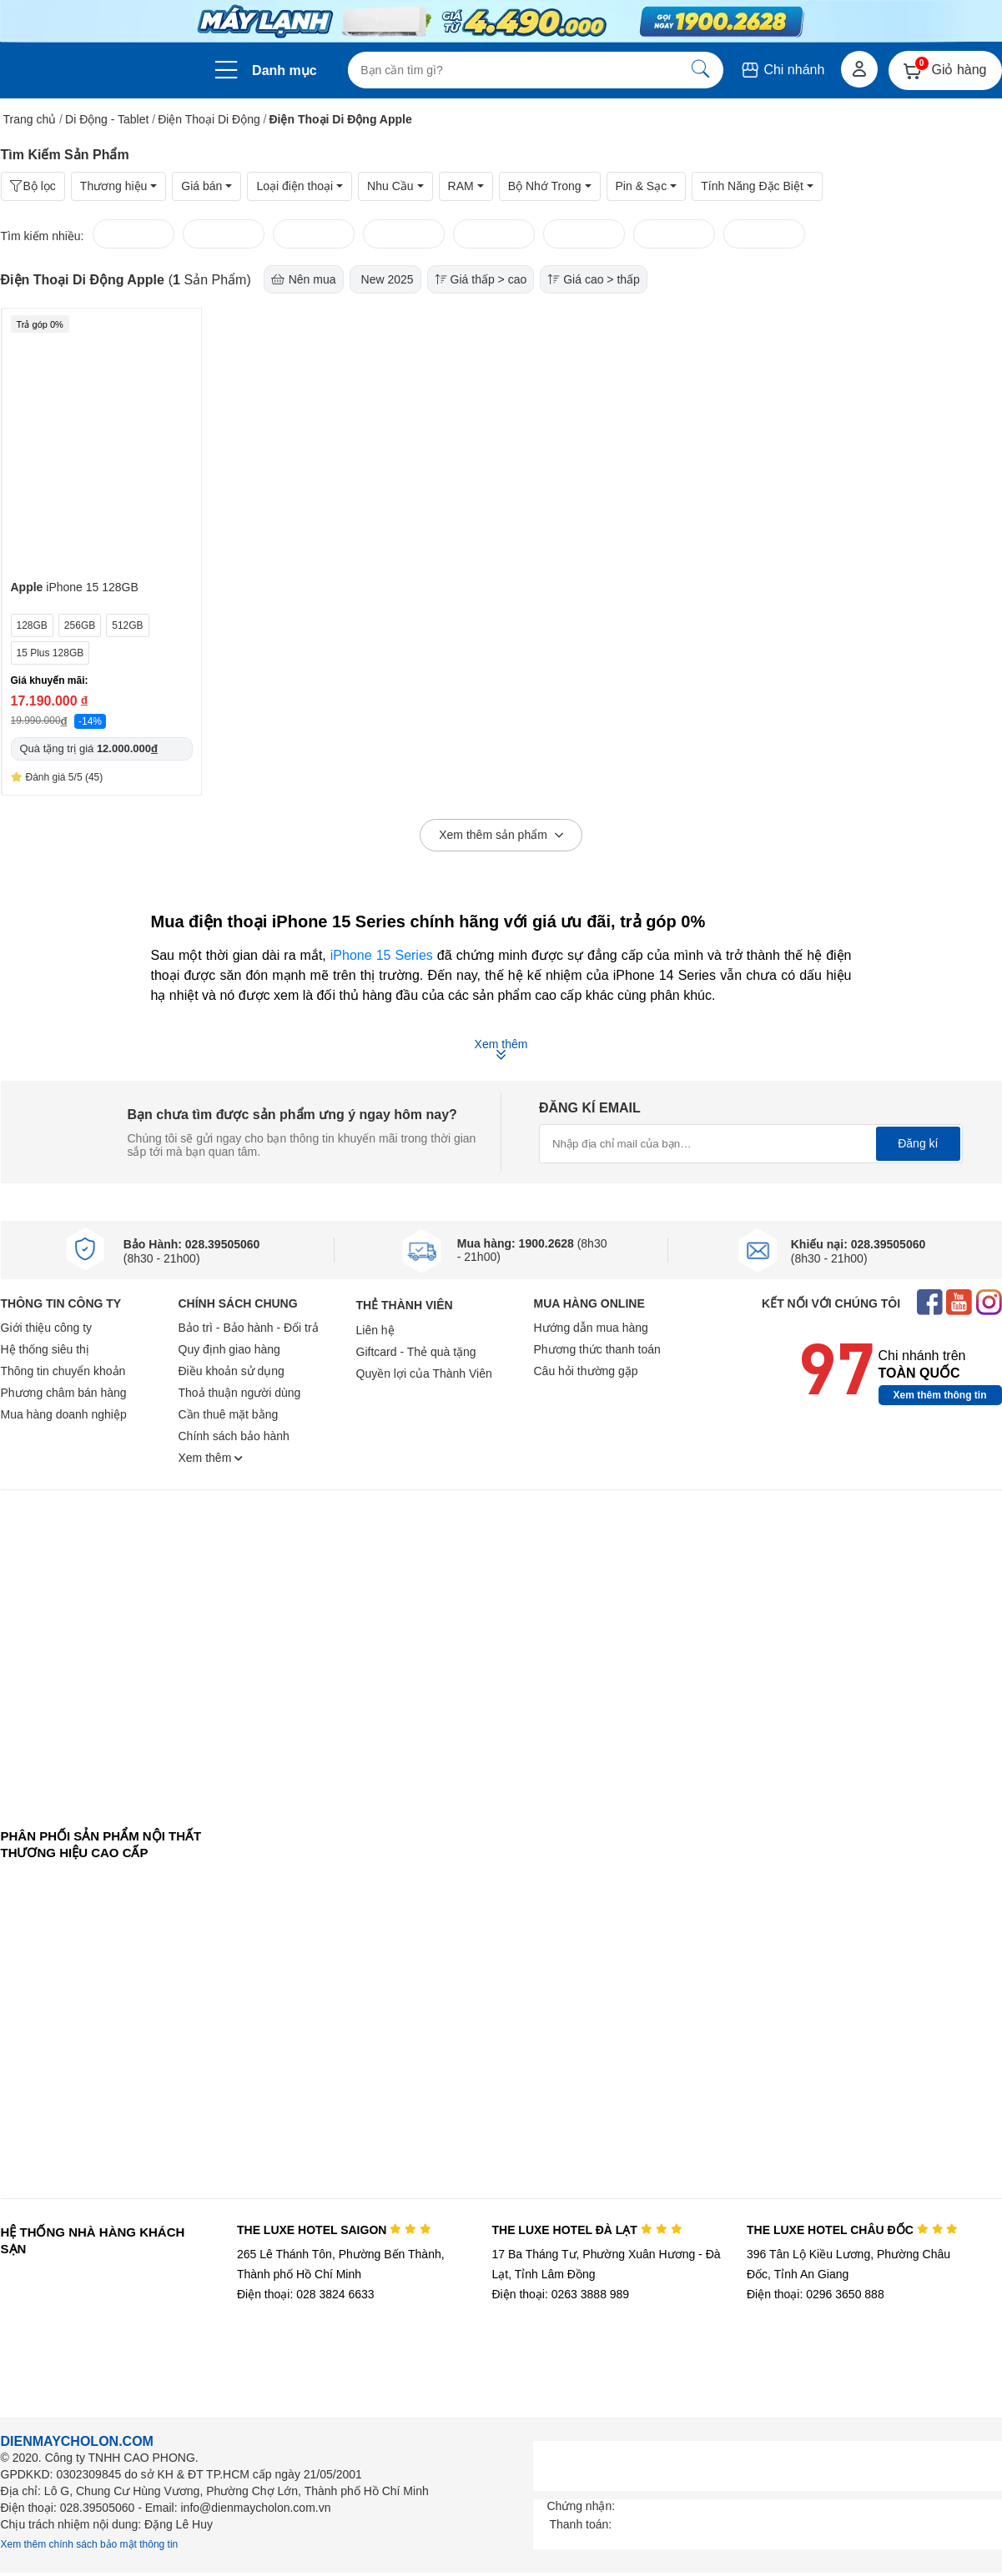 This screenshot has height=2576, width=1002. Describe the element at coordinates (229, 1349) in the screenshot. I see `Quy định giao hàng` at that location.